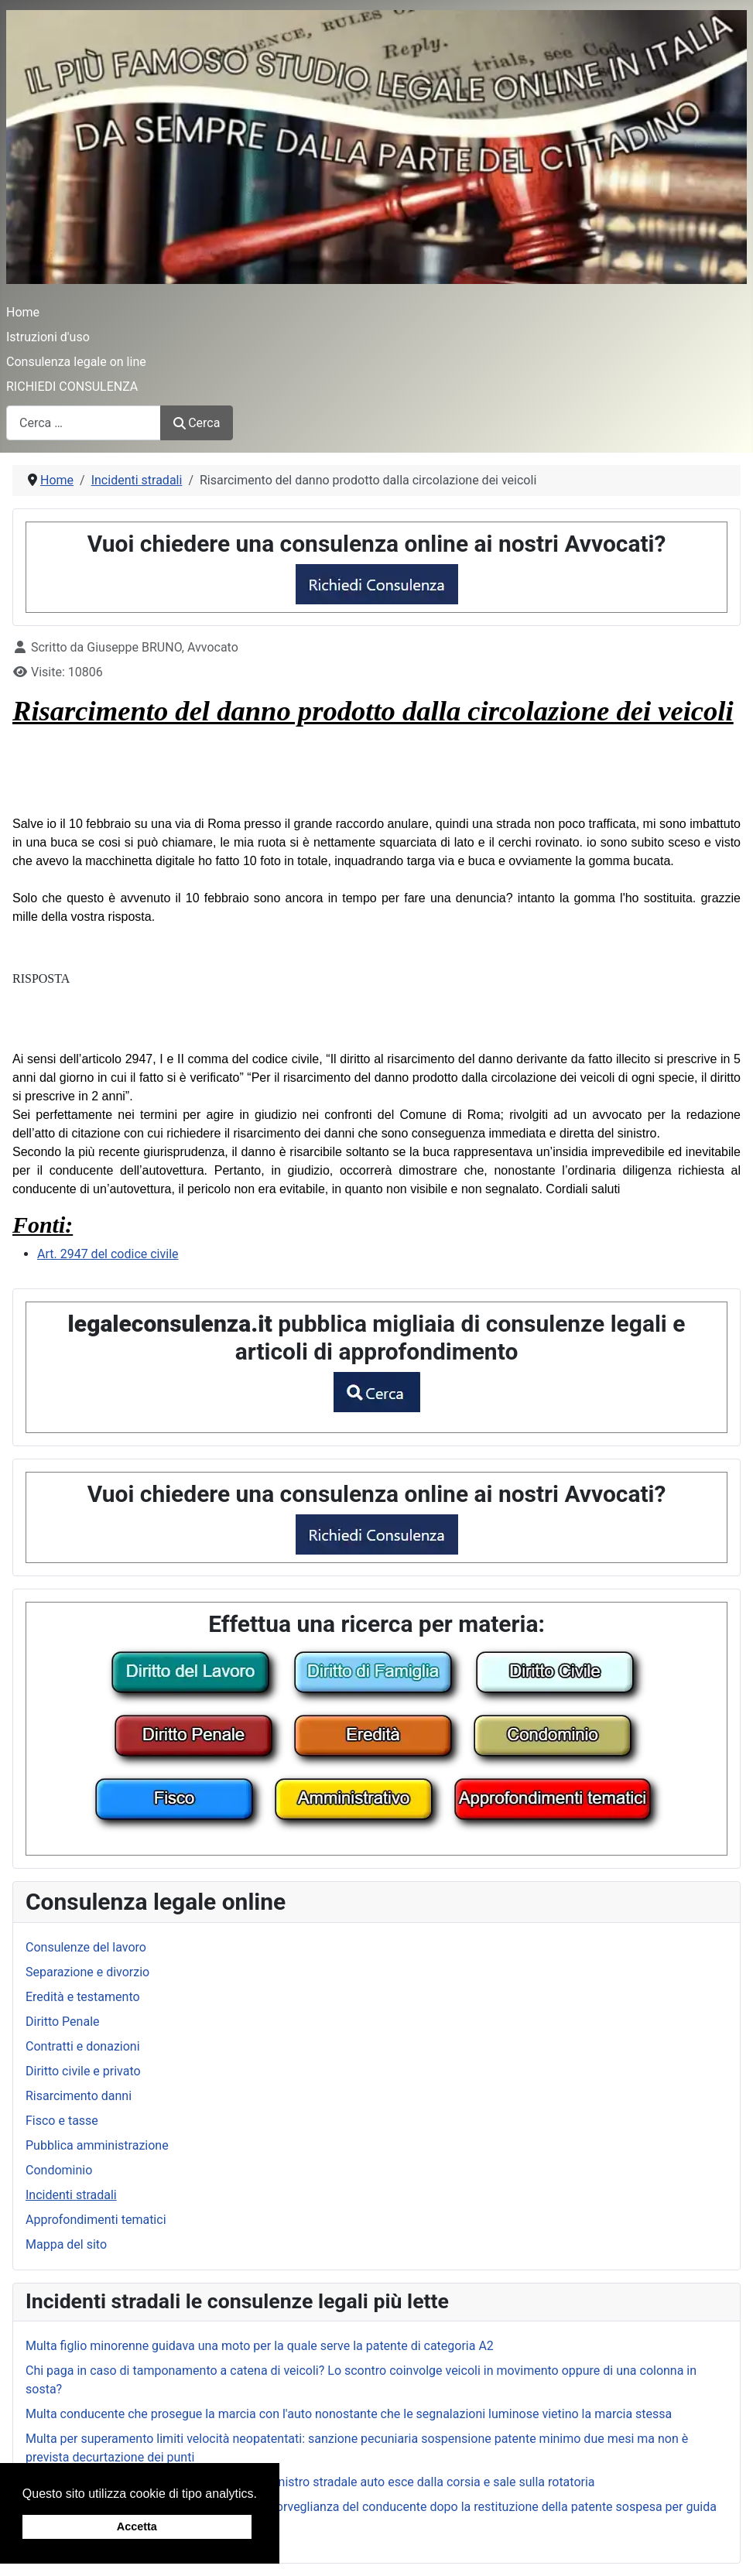 The width and height of the screenshot is (753, 2576). I want to click on Approfondimenti tematici, so click(96, 2219).